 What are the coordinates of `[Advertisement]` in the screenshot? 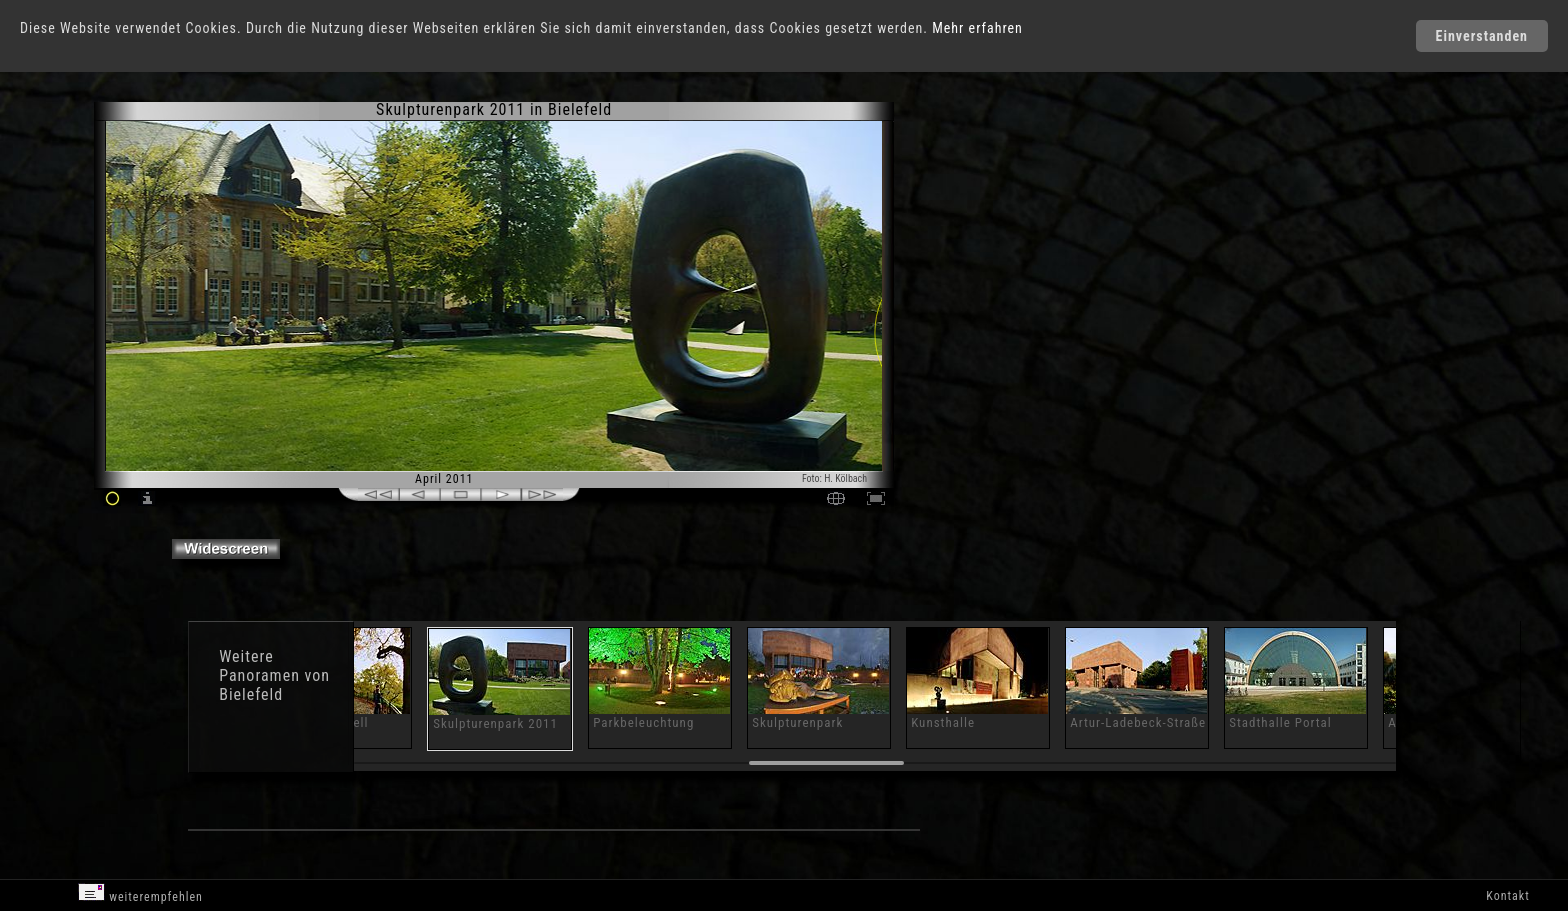 It's located at (986, 270).